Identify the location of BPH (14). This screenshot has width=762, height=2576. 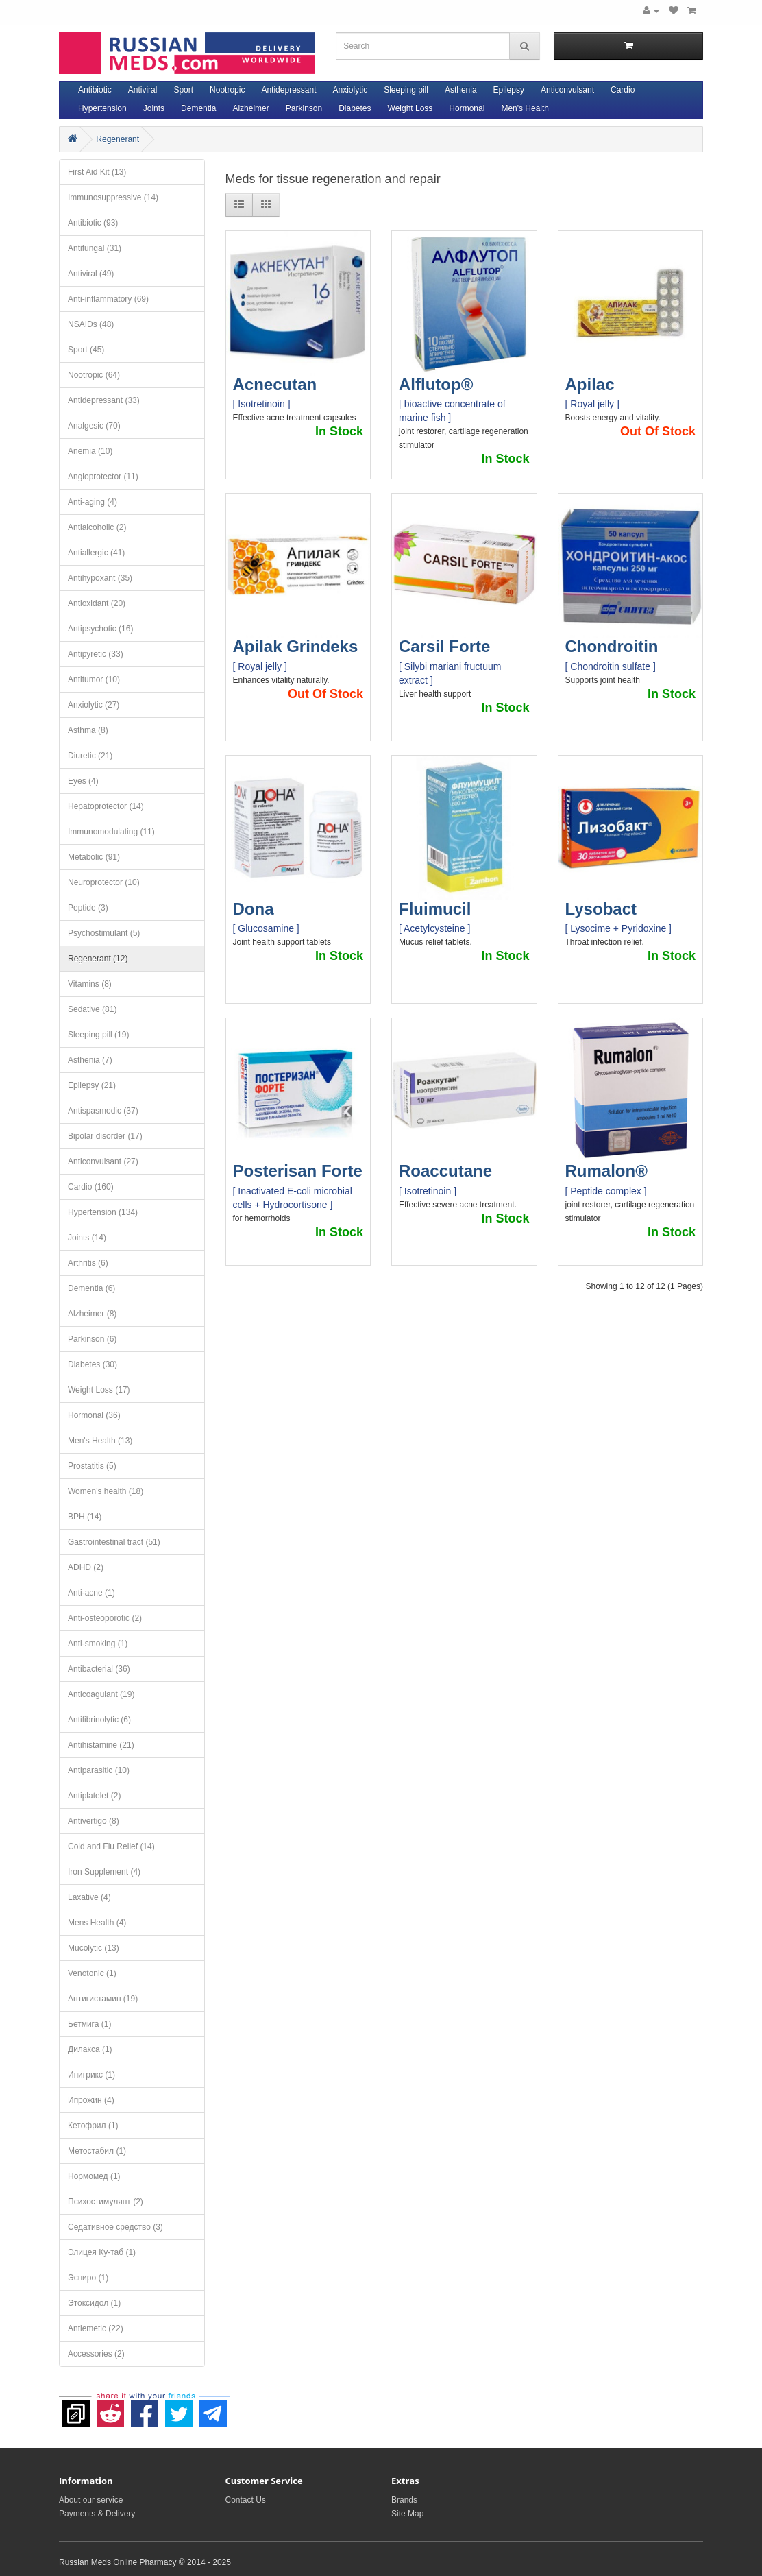
(84, 1516).